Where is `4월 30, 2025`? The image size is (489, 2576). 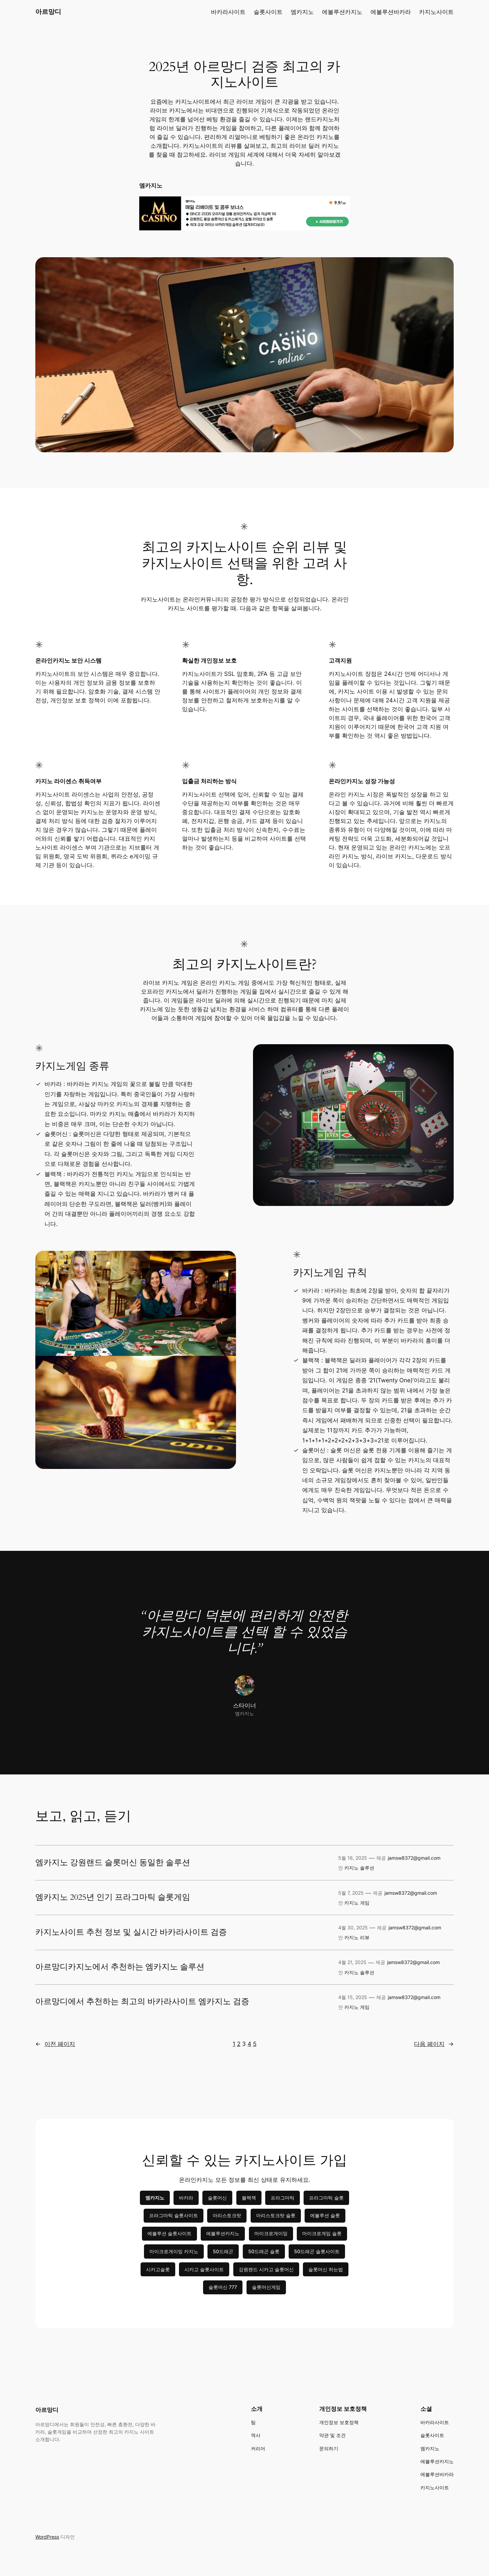
4월 30, 2025 is located at coordinates (353, 1927).